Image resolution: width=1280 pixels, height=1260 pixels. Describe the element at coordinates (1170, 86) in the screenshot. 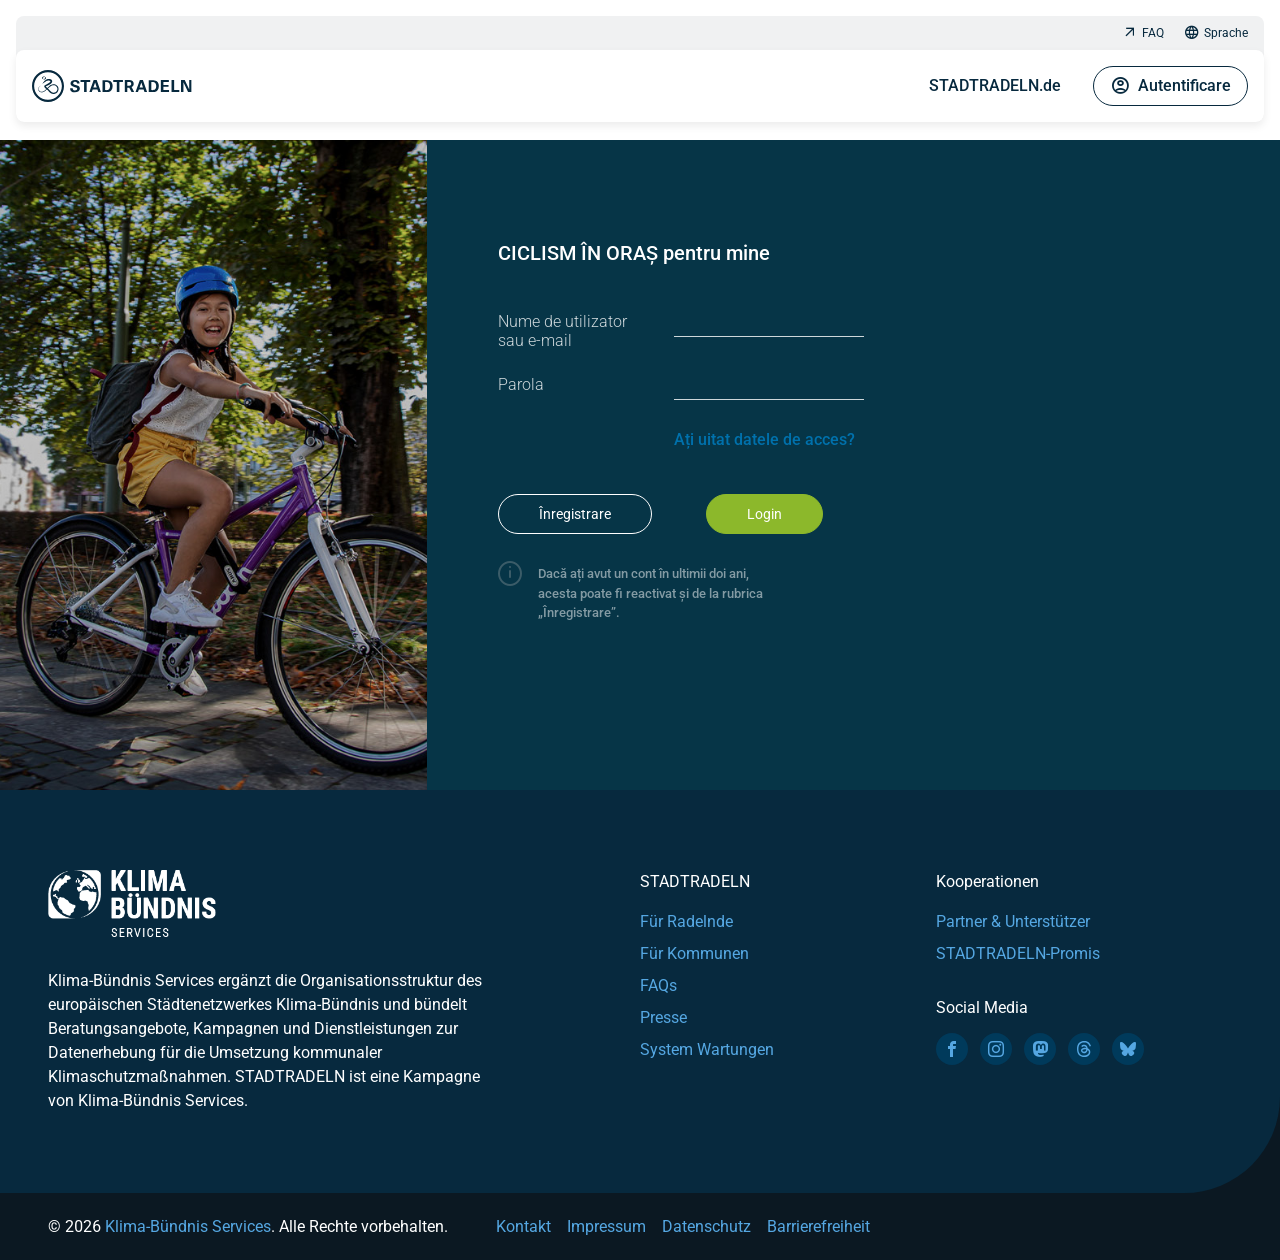

I see `Autentificare` at that location.